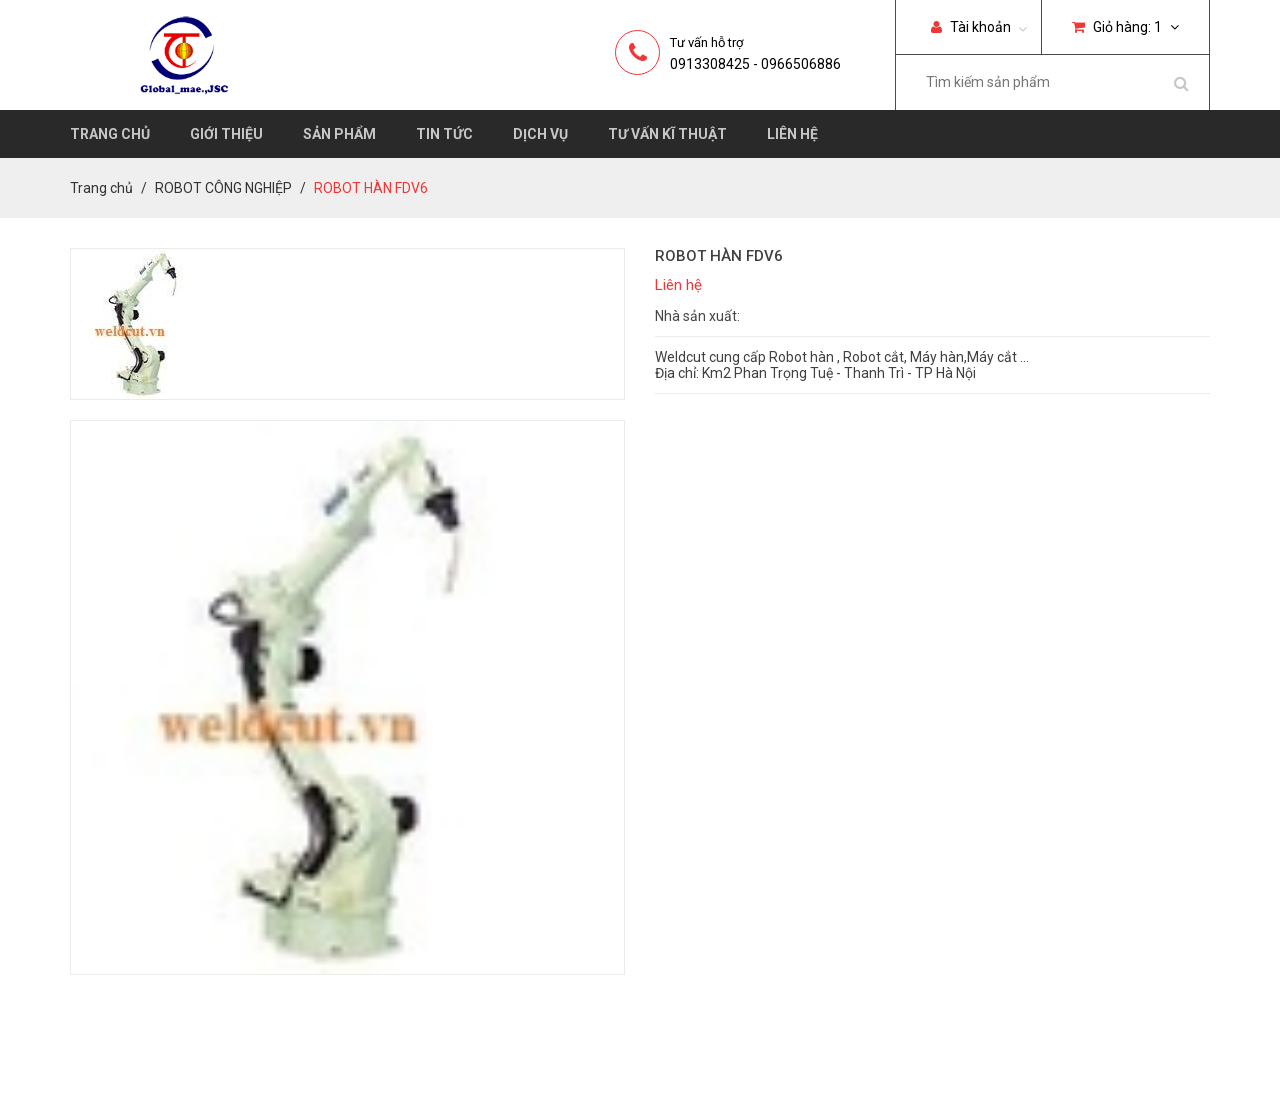  Describe the element at coordinates (1125, 27) in the screenshot. I see `Giỏ hàng:` at that location.